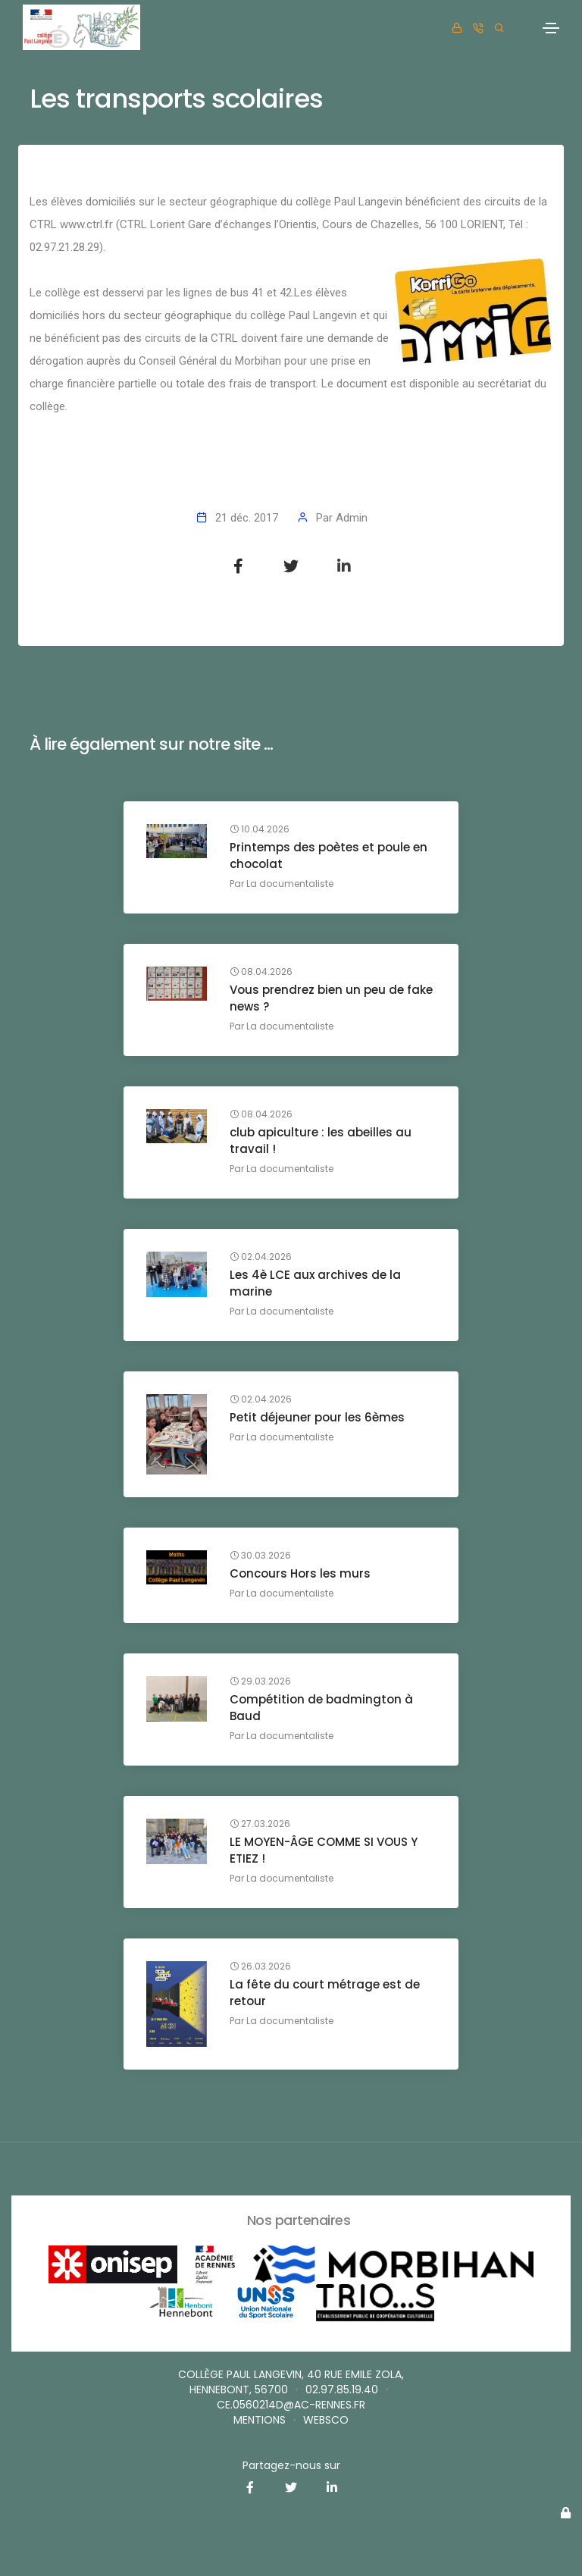 The image size is (582, 2576). What do you see at coordinates (321, 1707) in the screenshot?
I see `Compétition de badmington à Baud` at bounding box center [321, 1707].